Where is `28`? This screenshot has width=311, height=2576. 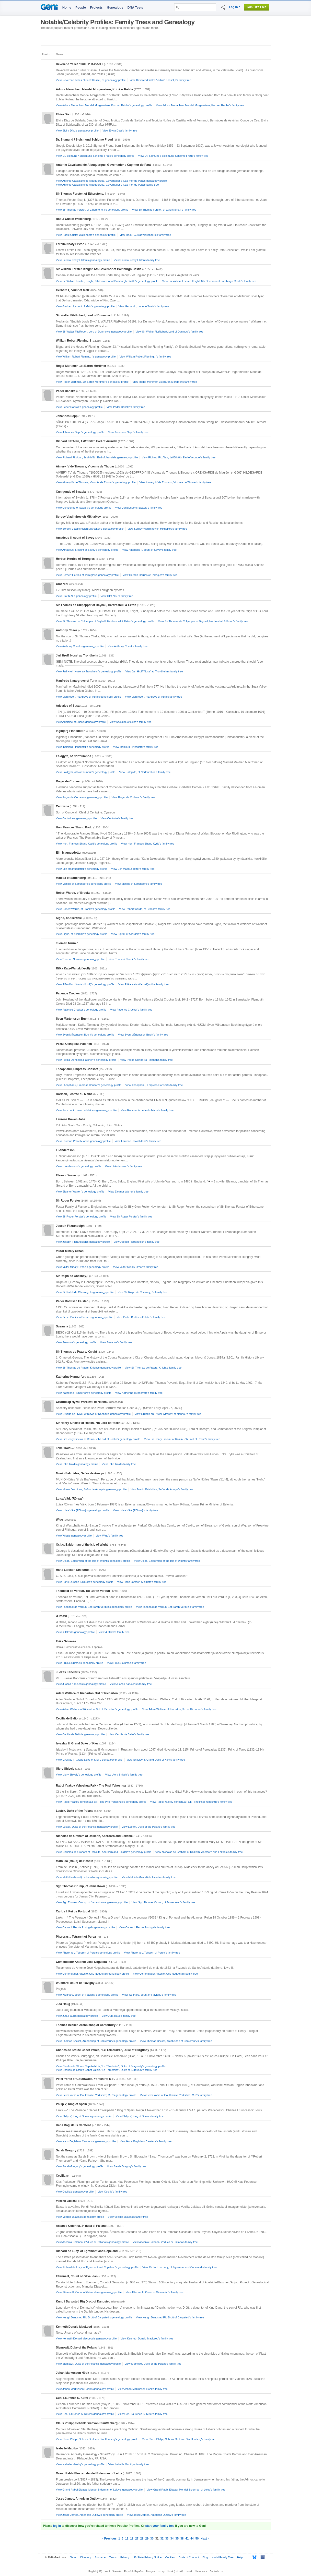
28 is located at coordinates (141, 2538).